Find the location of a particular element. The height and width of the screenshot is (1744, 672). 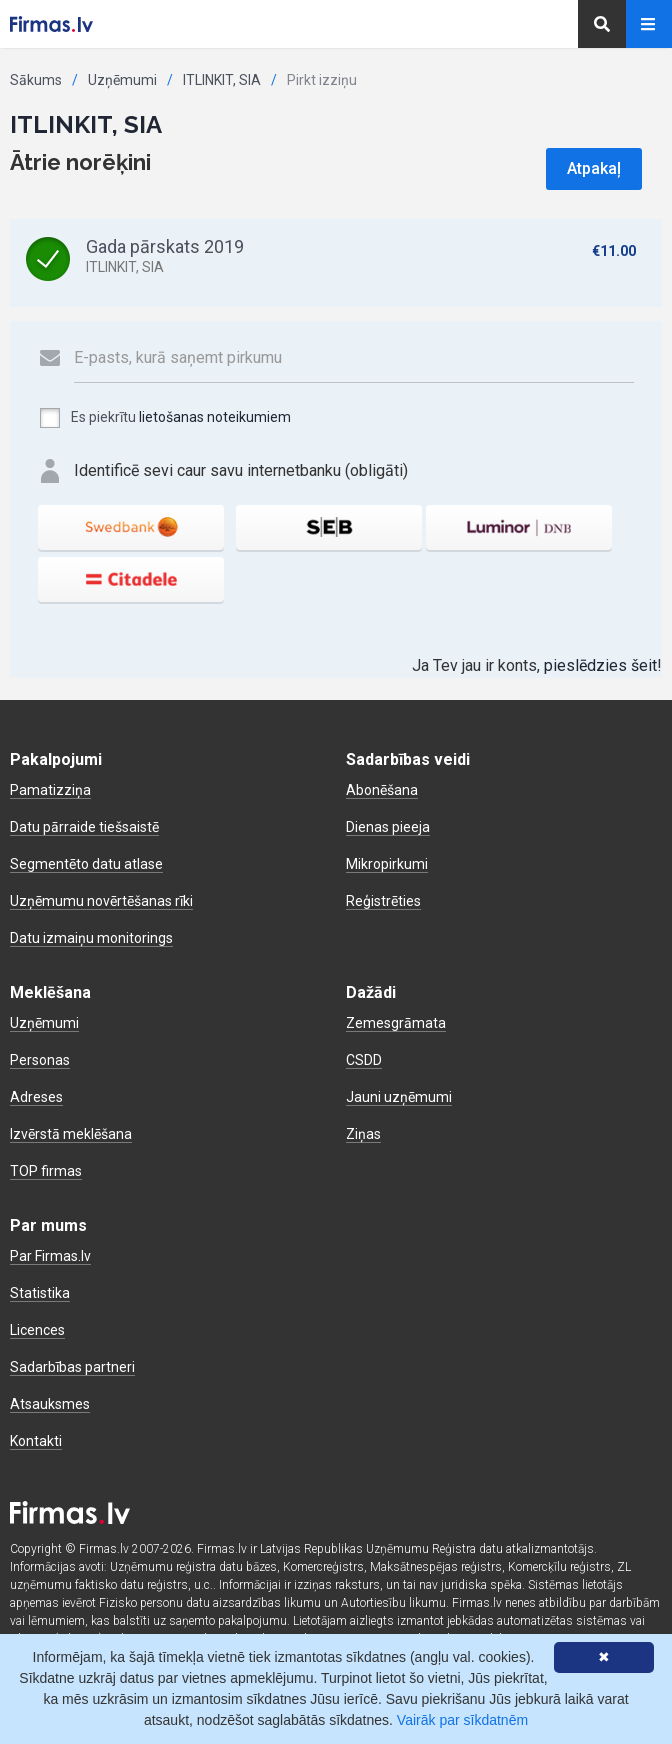

Sākums is located at coordinates (36, 80).